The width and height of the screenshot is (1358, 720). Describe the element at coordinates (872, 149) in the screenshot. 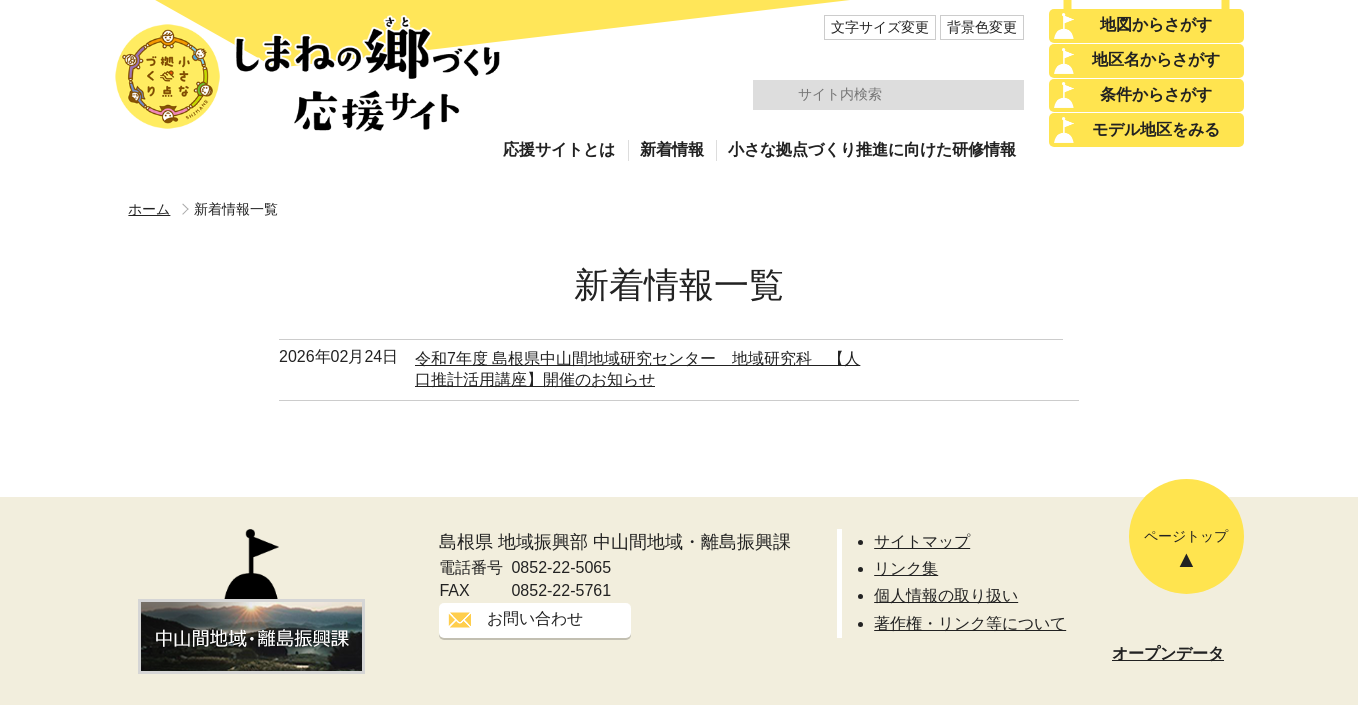

I see `小さな拠点づくり推進に向けた研修情報` at that location.